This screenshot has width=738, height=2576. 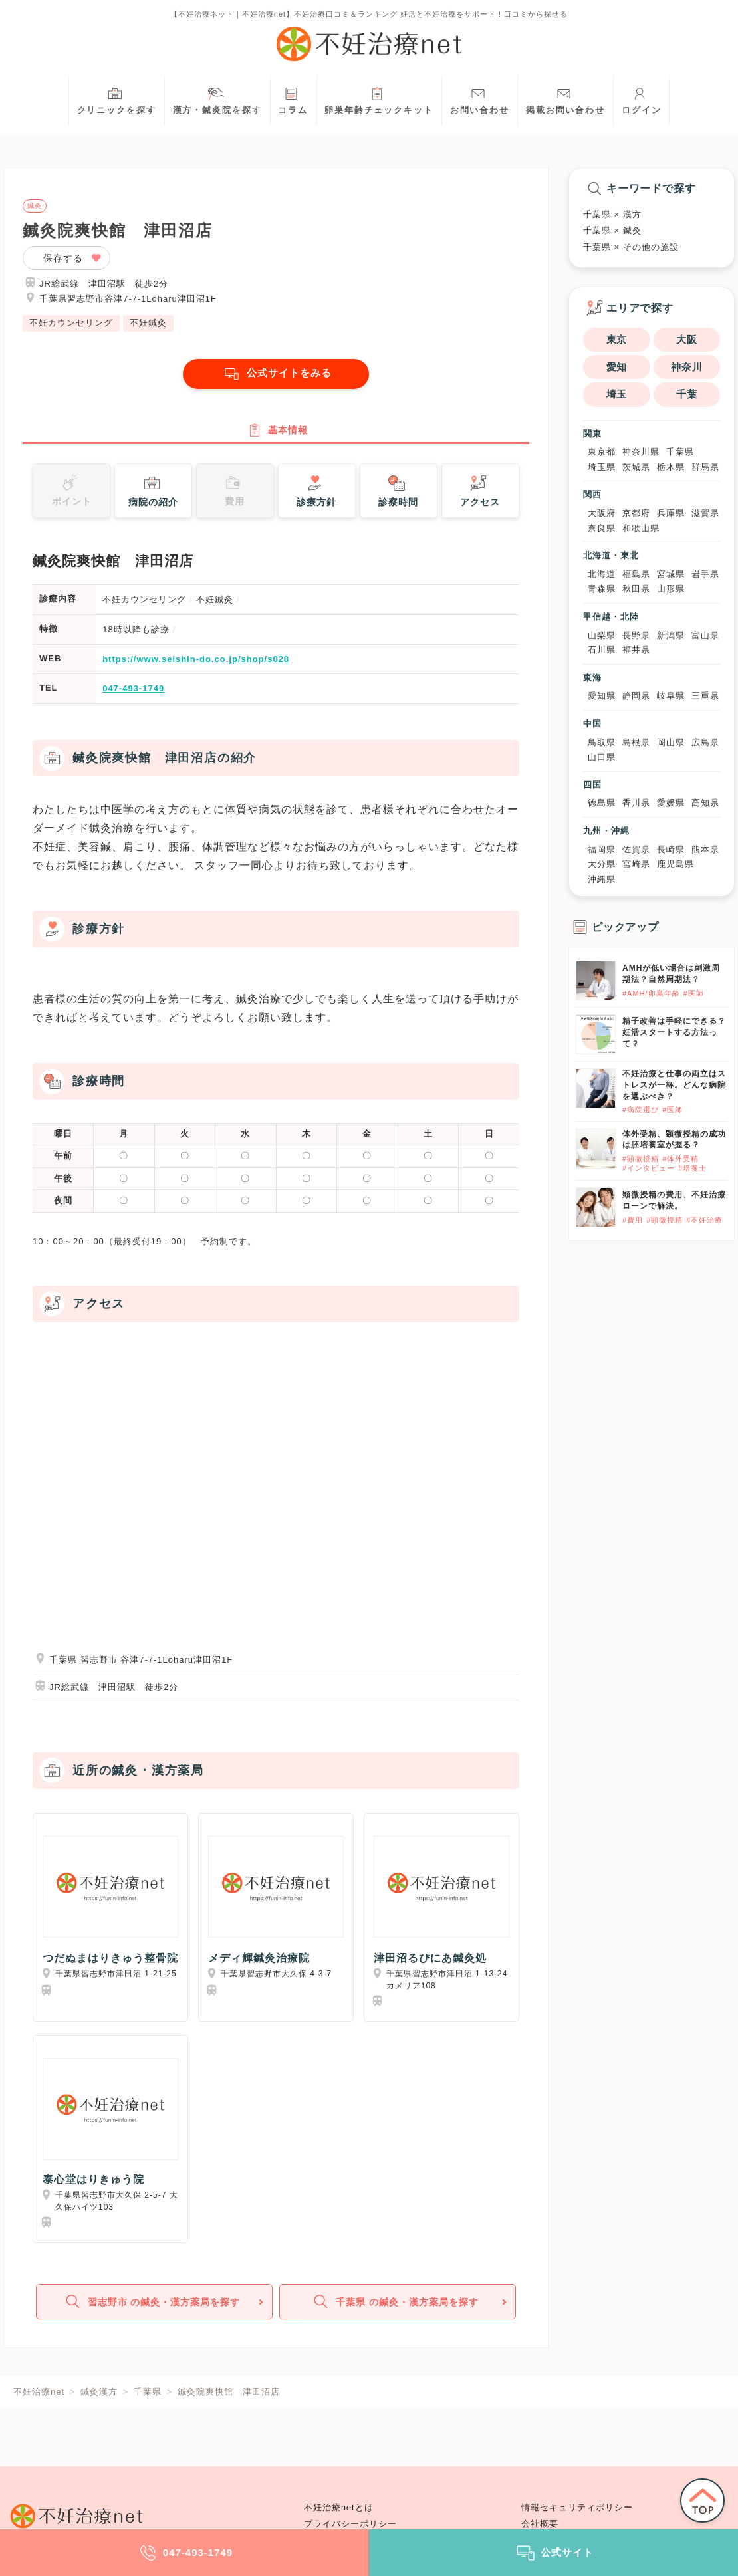 I want to click on #培養士, so click(x=692, y=1168).